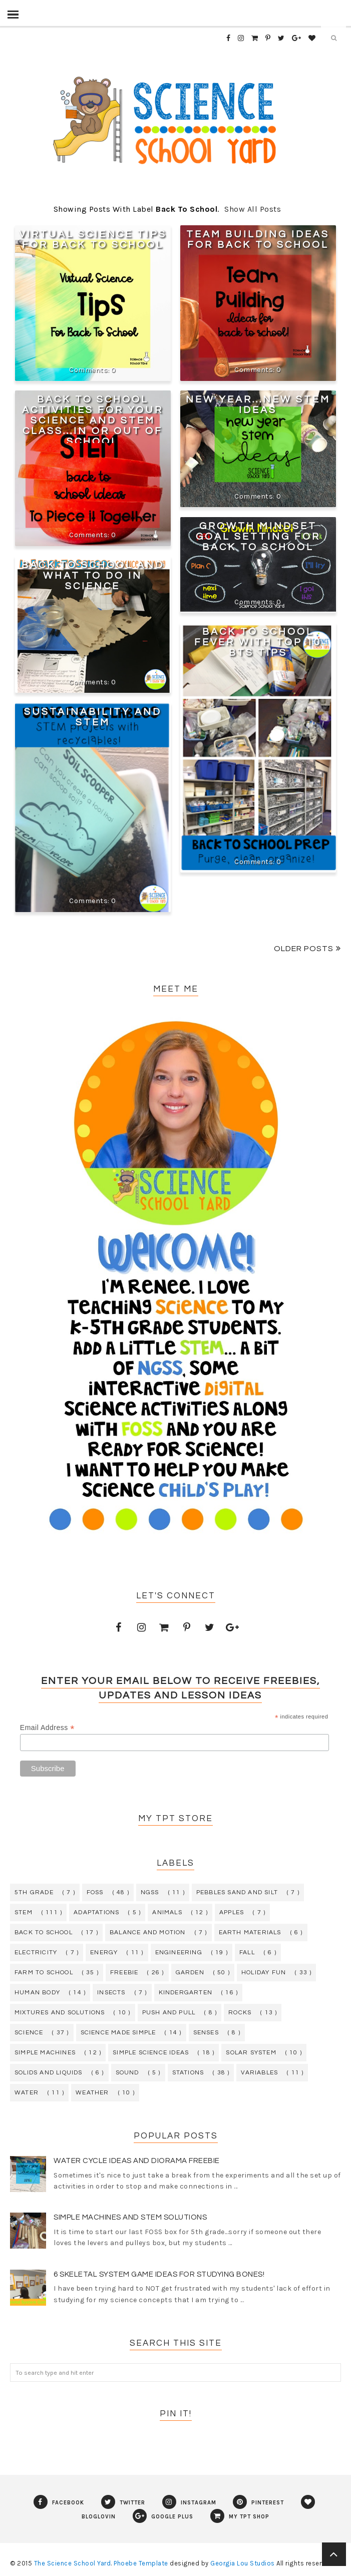 This screenshot has height=2576, width=351. Describe the element at coordinates (92, 420) in the screenshot. I see `Back To School Activities For Your Science and STEM Class...In or Out of School` at that location.